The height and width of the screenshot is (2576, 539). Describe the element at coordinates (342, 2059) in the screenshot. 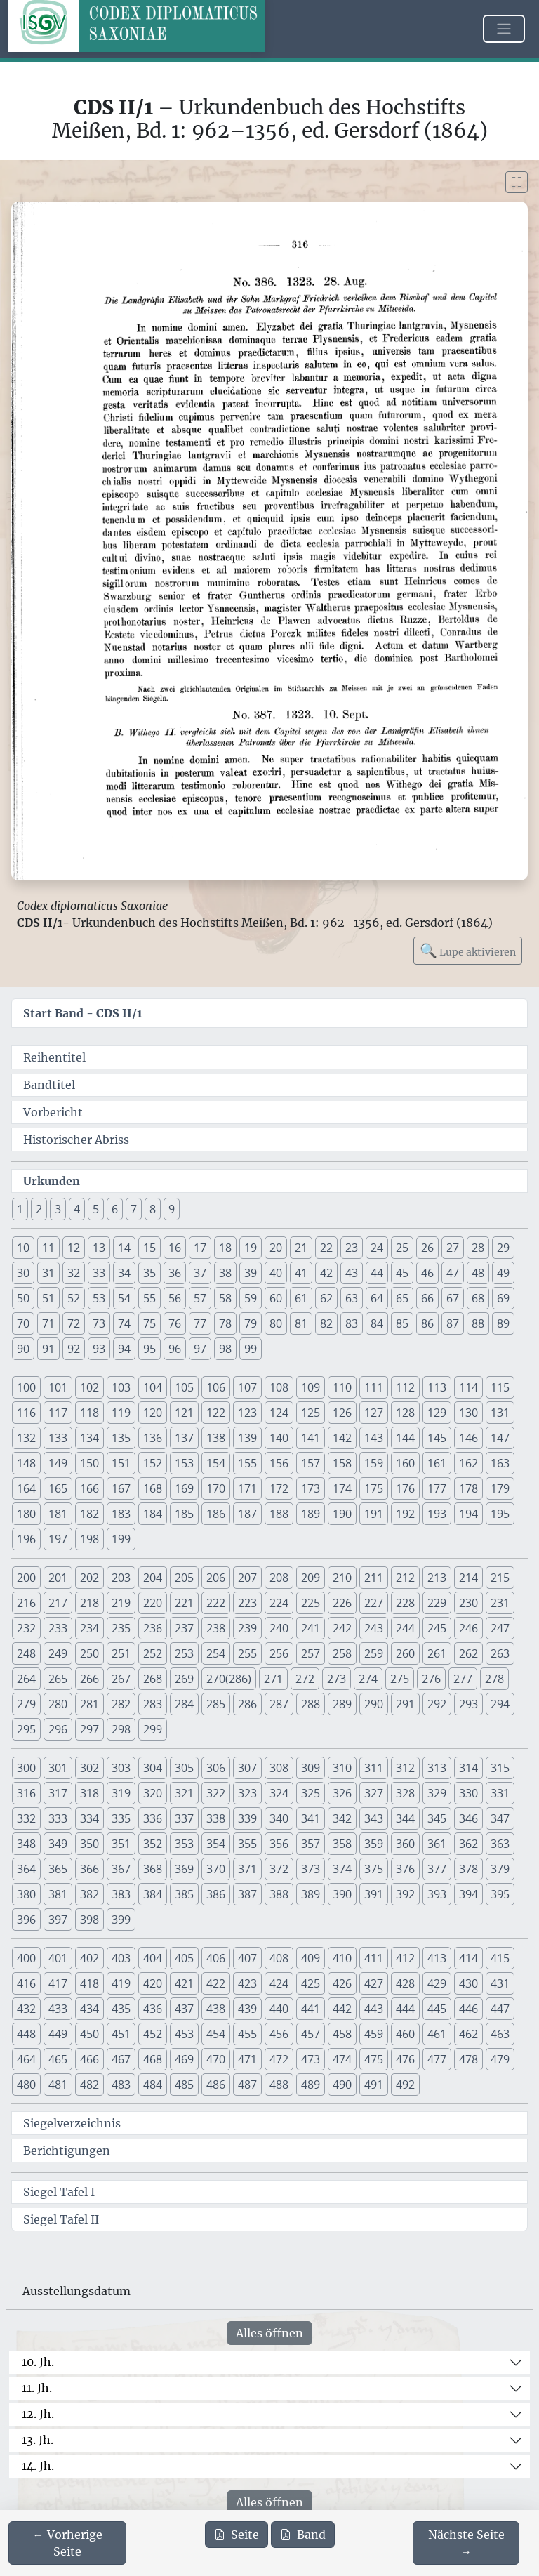

I see `474 [button]` at that location.